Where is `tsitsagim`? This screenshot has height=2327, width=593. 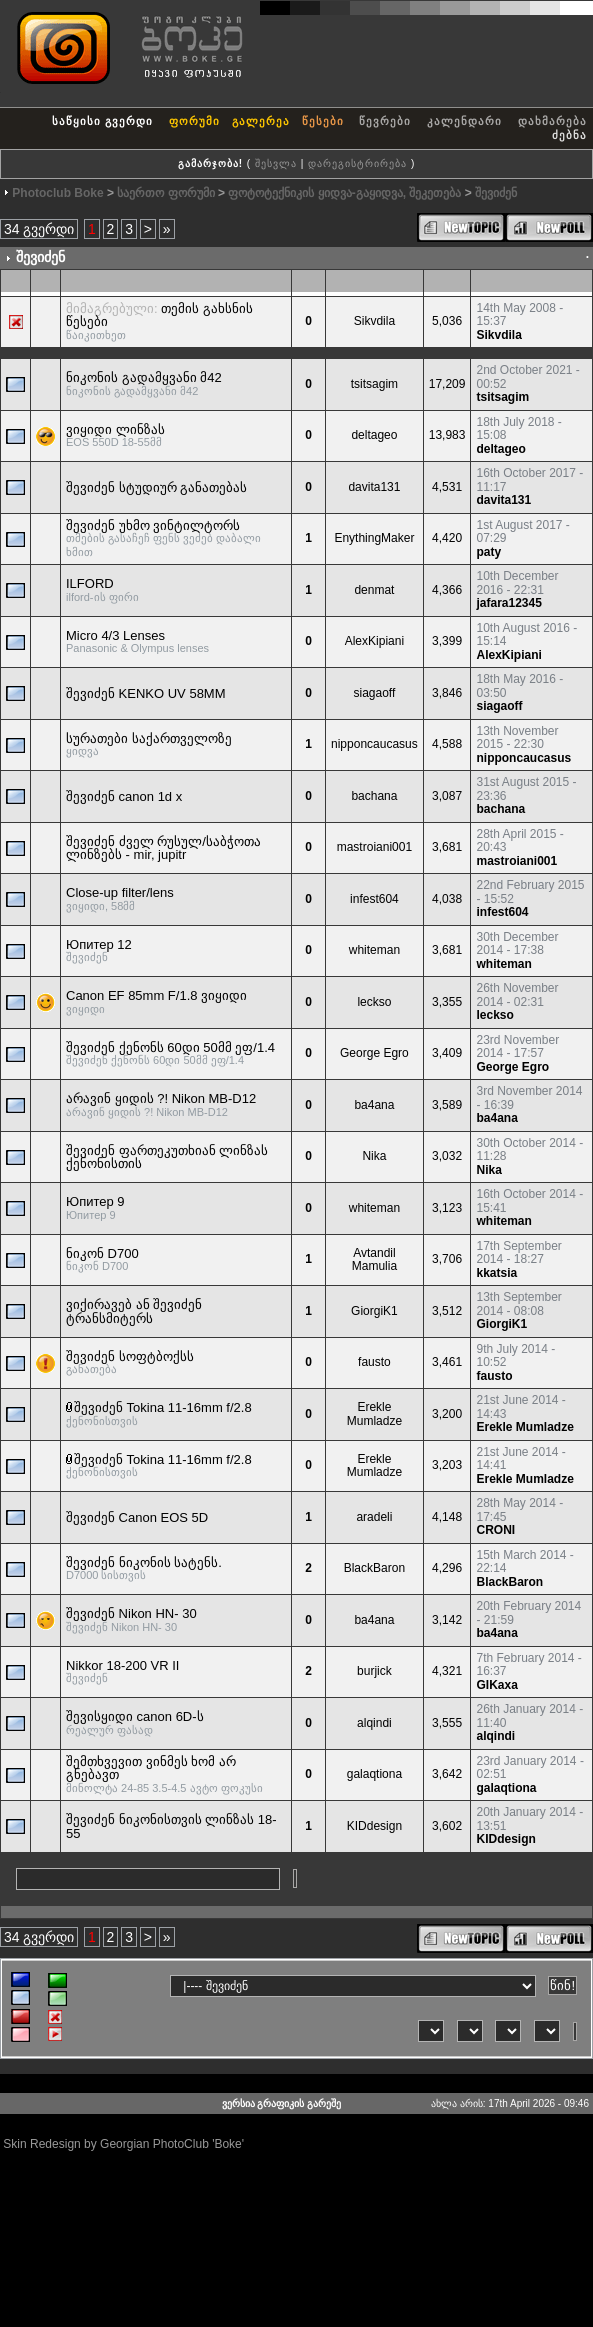 tsitsagim is located at coordinates (374, 384).